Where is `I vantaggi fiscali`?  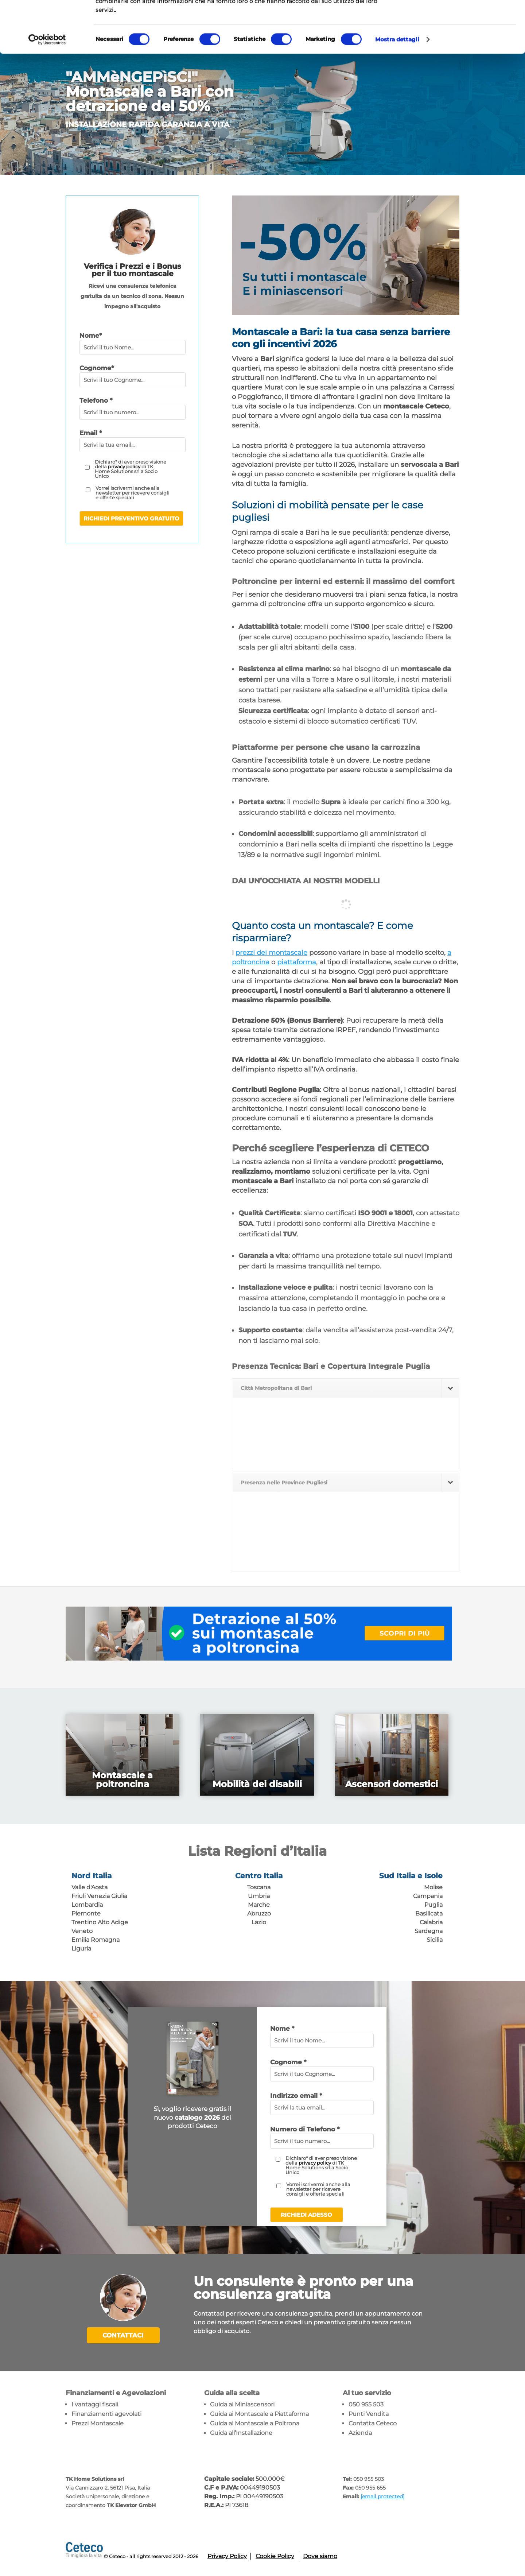 I vantaggi fiscali is located at coordinates (94, 2404).